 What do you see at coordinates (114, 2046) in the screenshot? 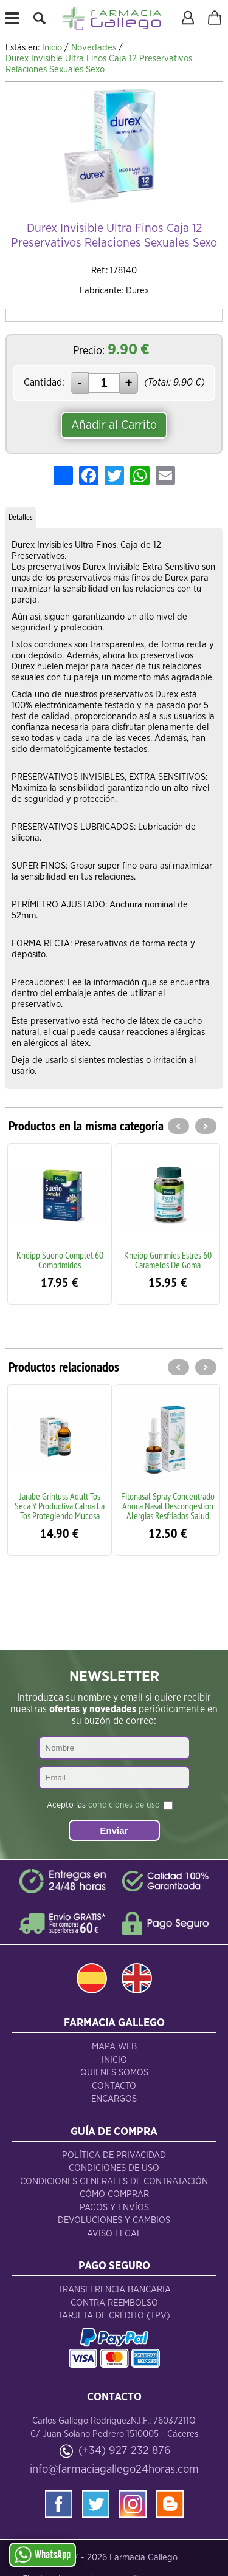
I see `Mapa Web` at bounding box center [114, 2046].